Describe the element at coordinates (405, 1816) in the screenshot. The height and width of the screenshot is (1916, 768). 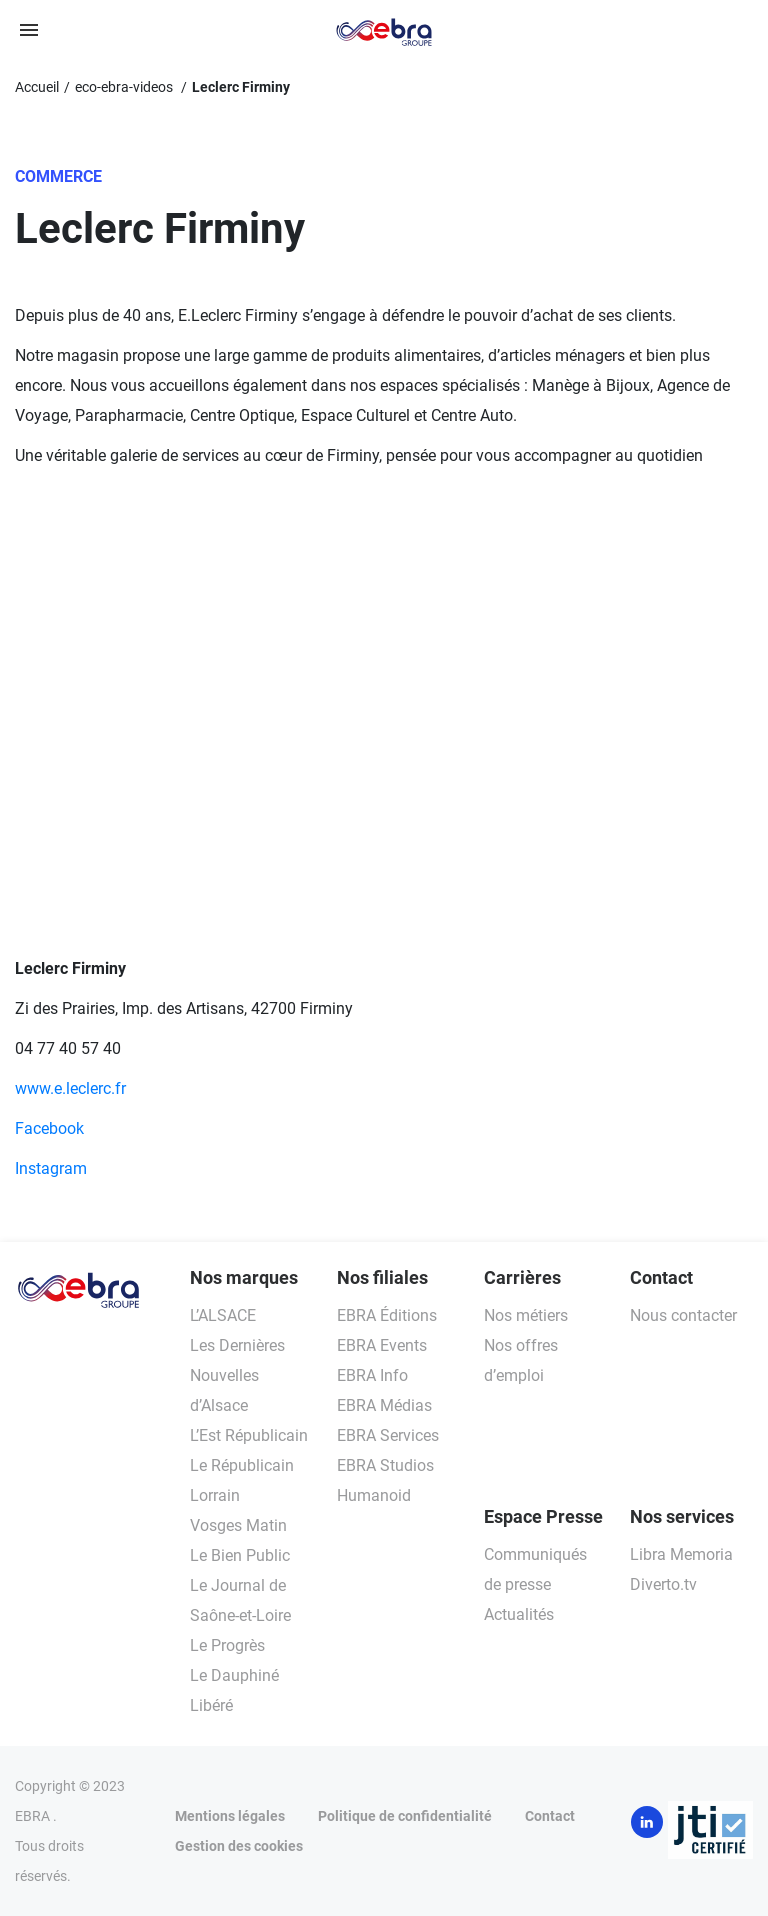
I see `Politique de confidentialité` at that location.